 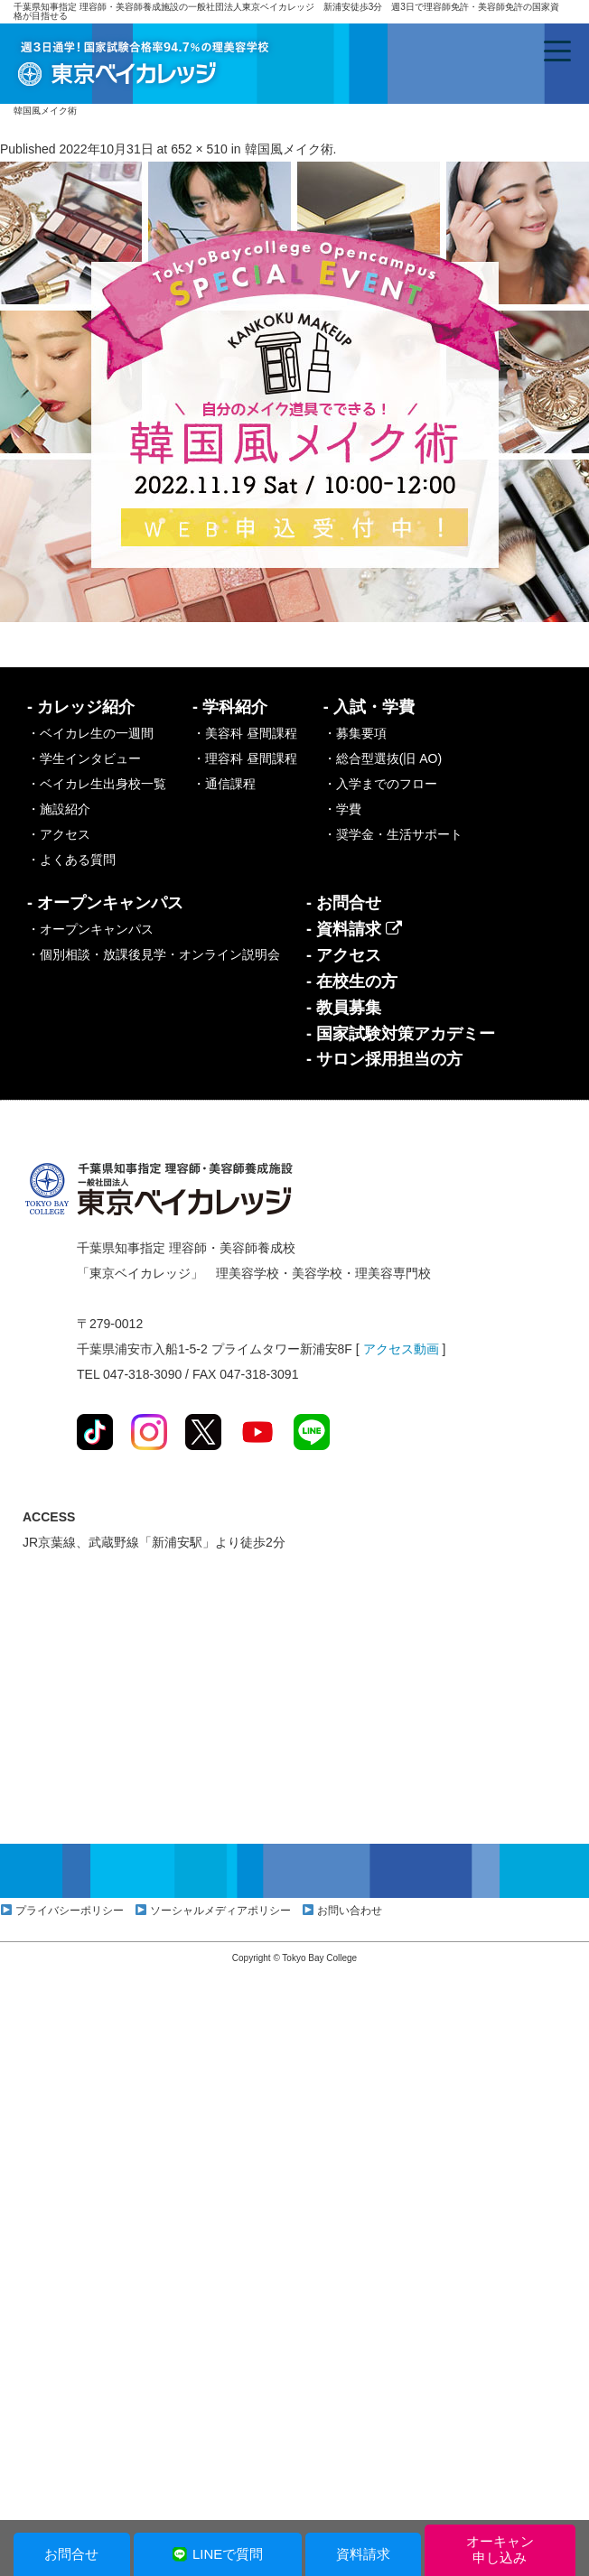 What do you see at coordinates (199, 149) in the screenshot?
I see `652 × 510` at bounding box center [199, 149].